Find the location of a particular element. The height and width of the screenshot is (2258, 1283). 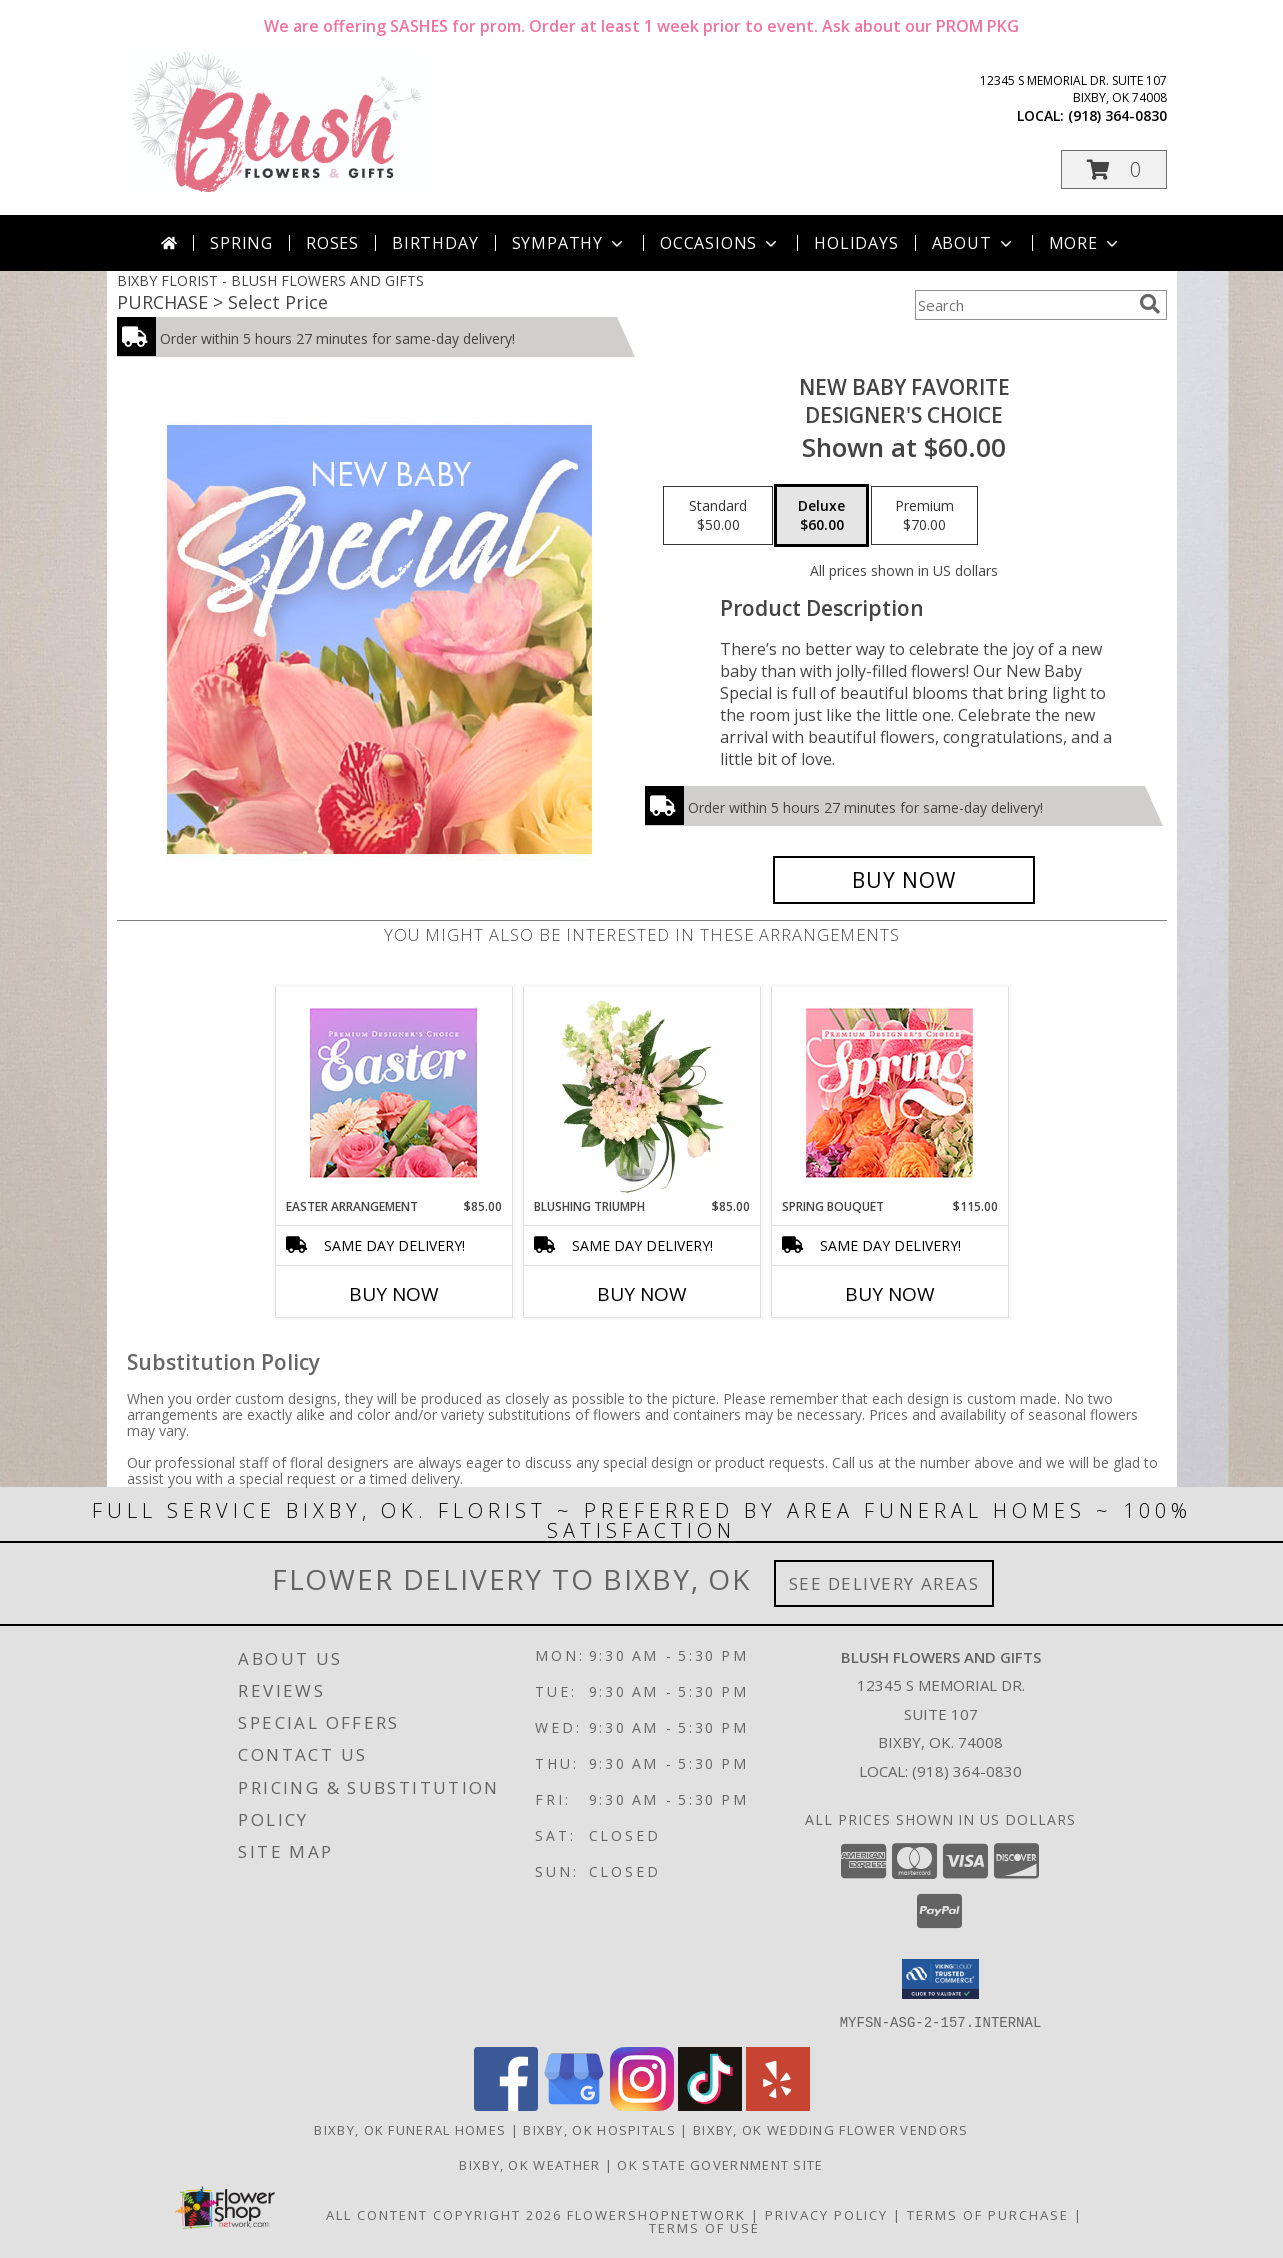

[View our Facebook] is located at coordinates (506, 2104).